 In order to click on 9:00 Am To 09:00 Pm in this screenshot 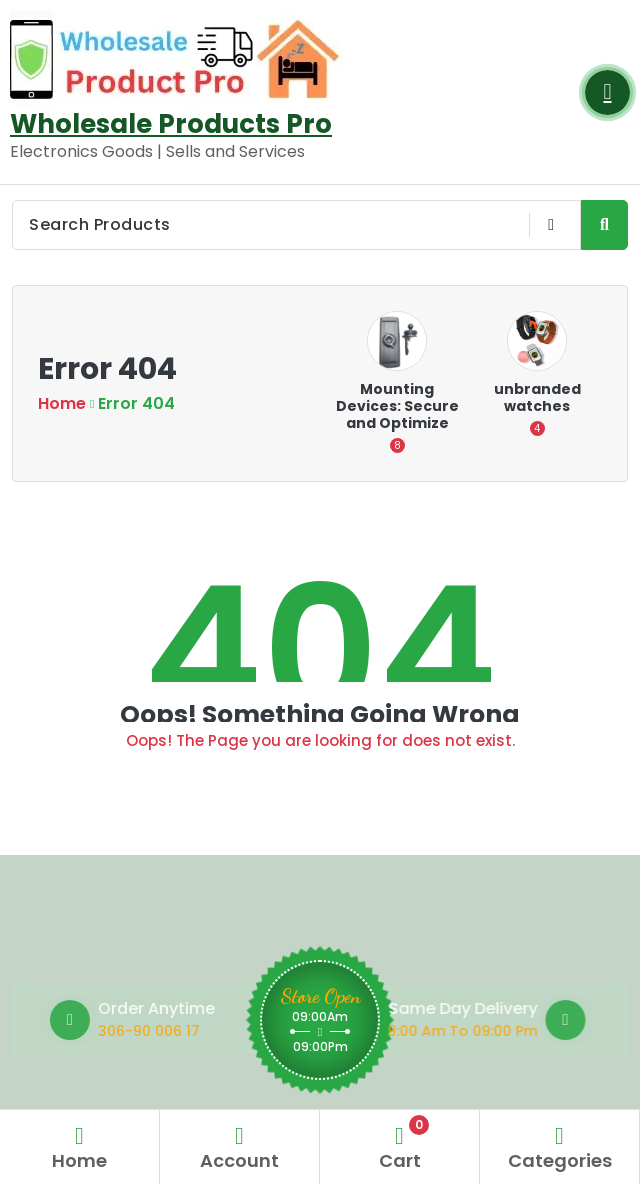, I will do `click(394, 1031)`.